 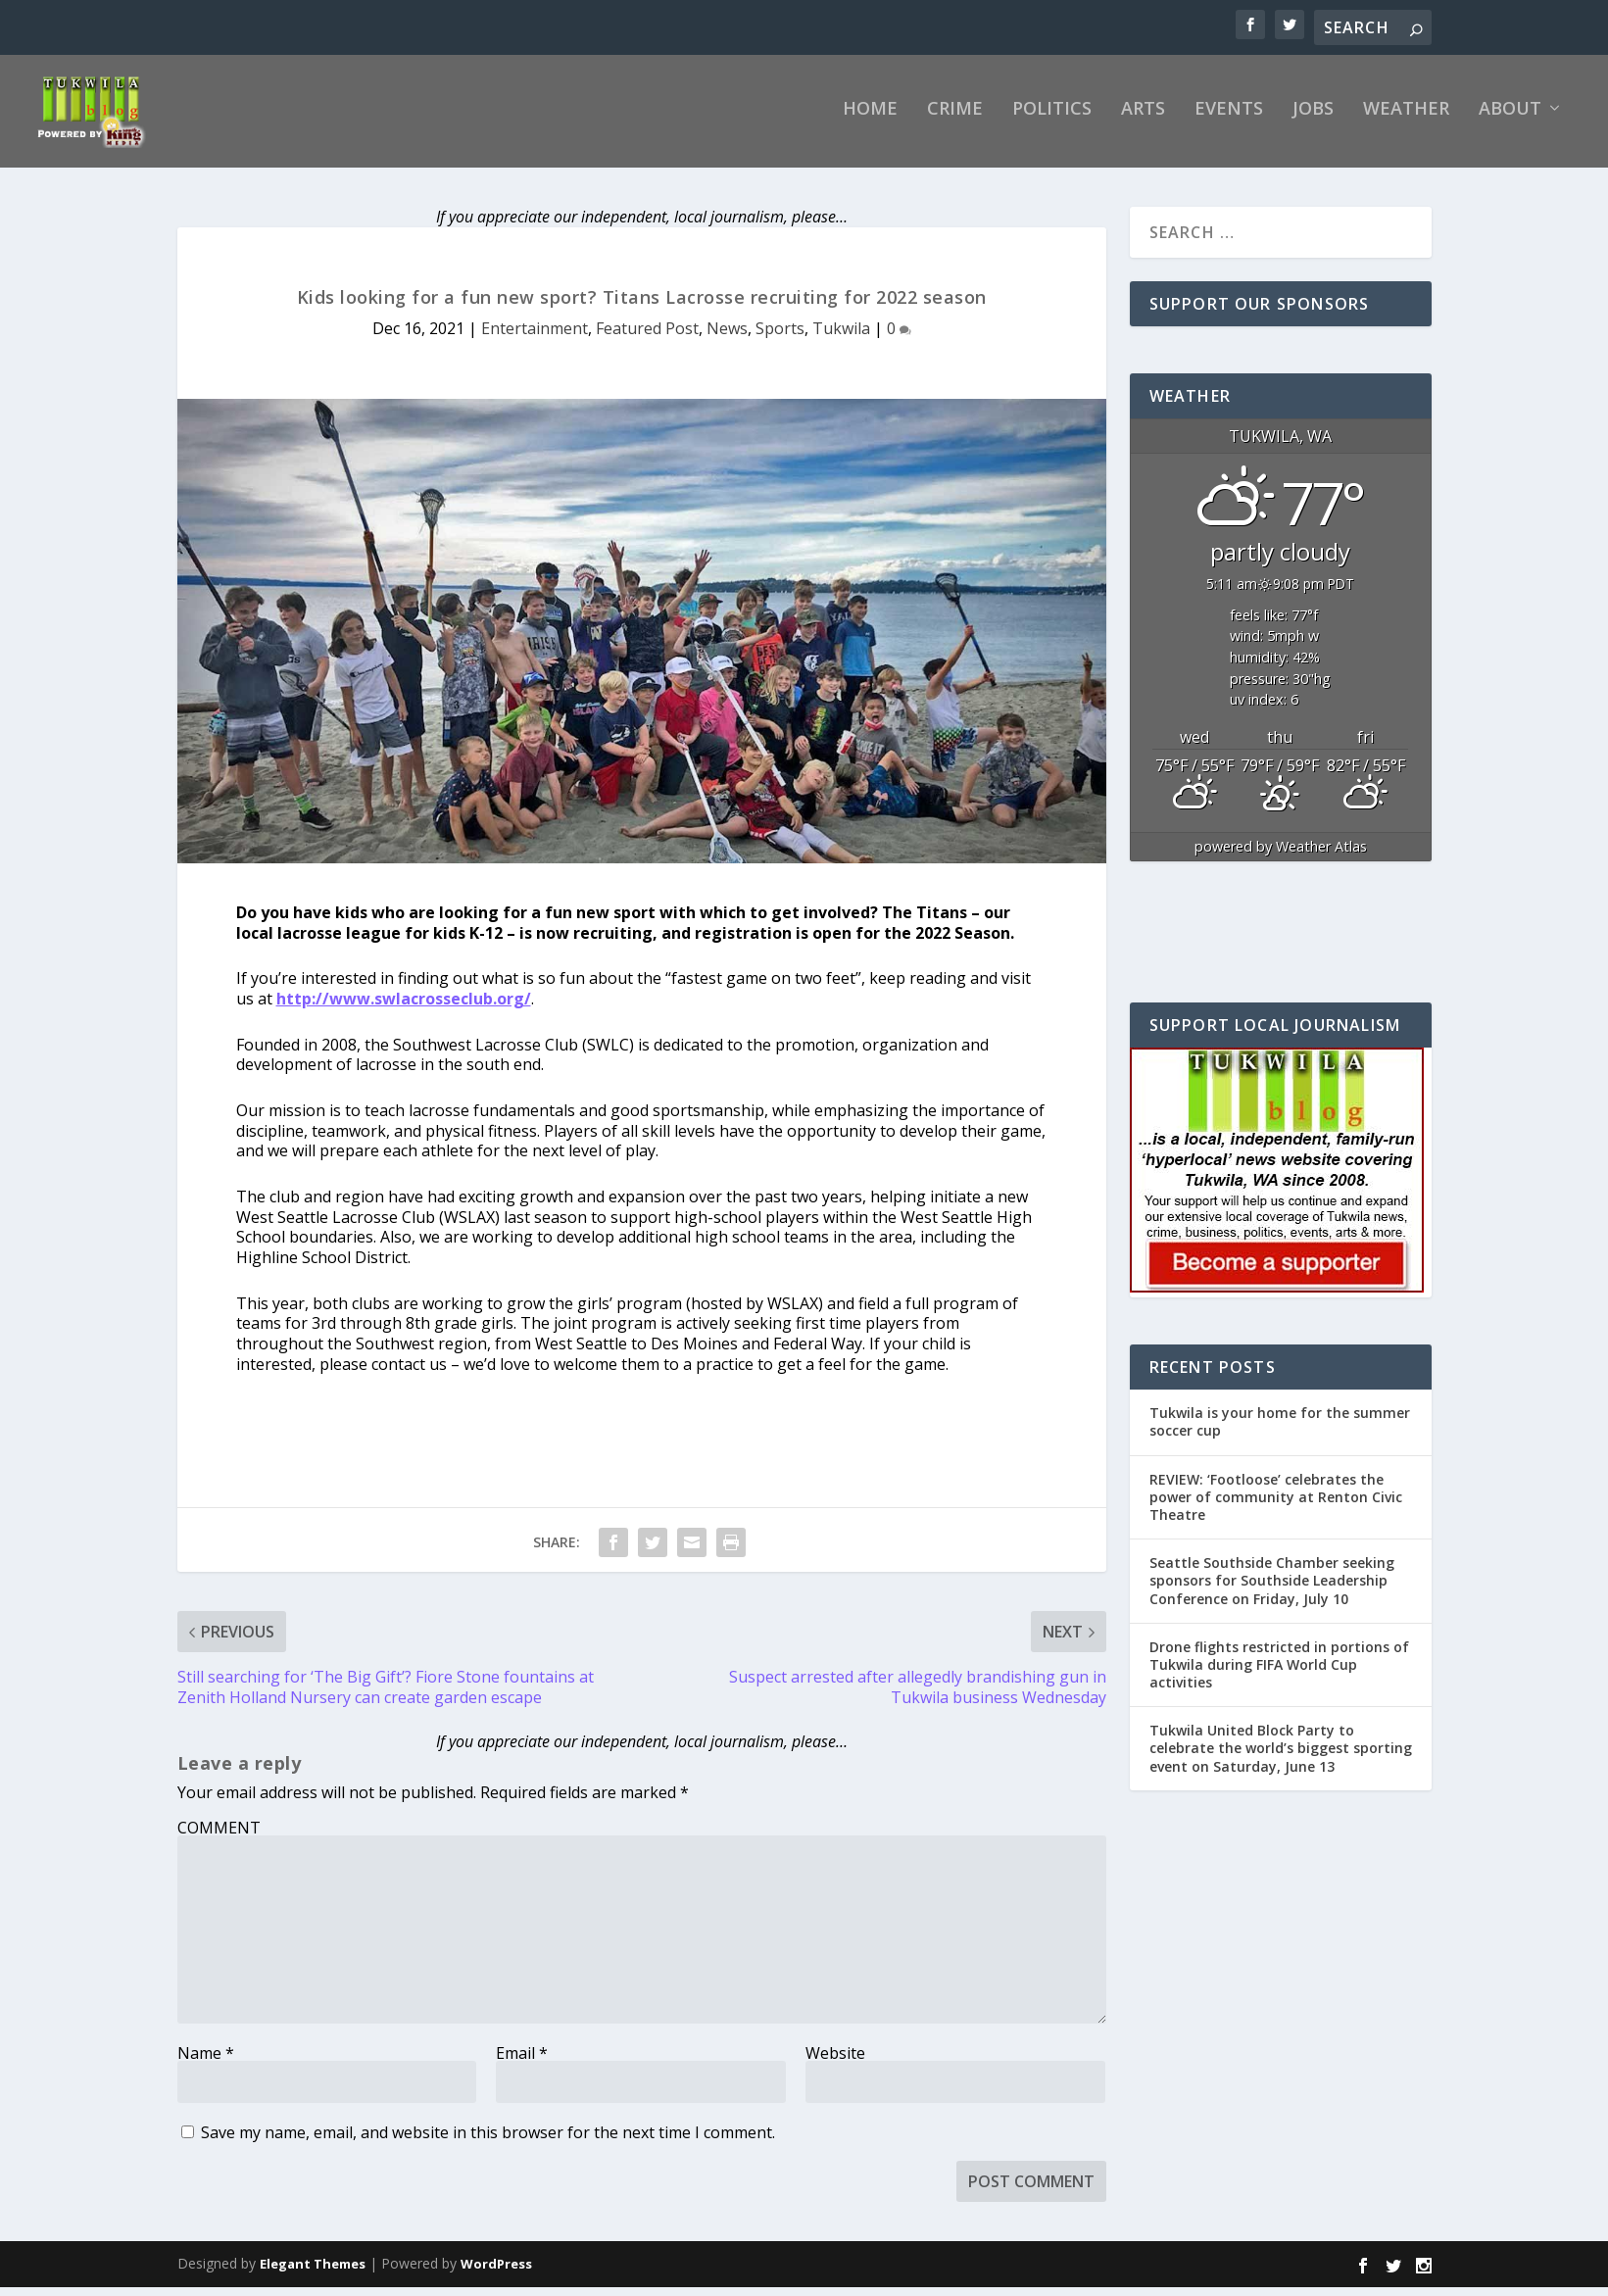 I want to click on News, so click(x=727, y=337).